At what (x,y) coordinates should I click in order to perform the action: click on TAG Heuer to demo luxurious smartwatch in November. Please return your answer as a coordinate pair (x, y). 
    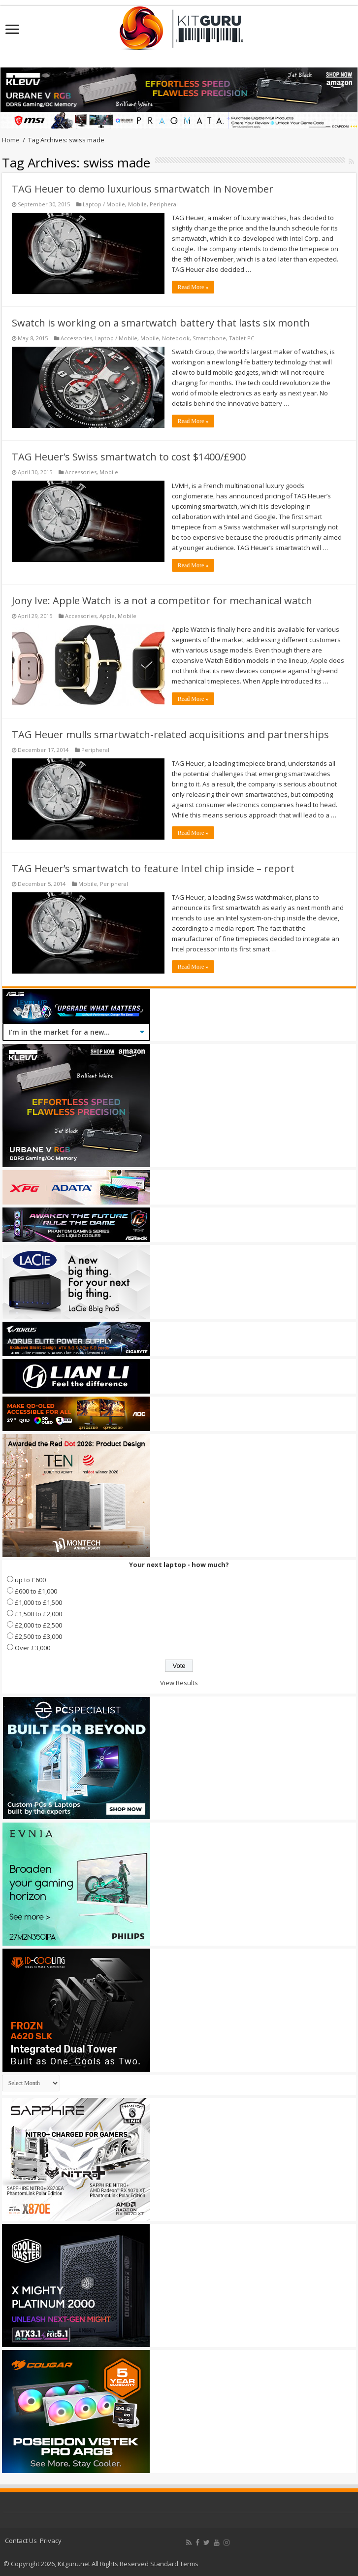
    Looking at the image, I should click on (142, 189).